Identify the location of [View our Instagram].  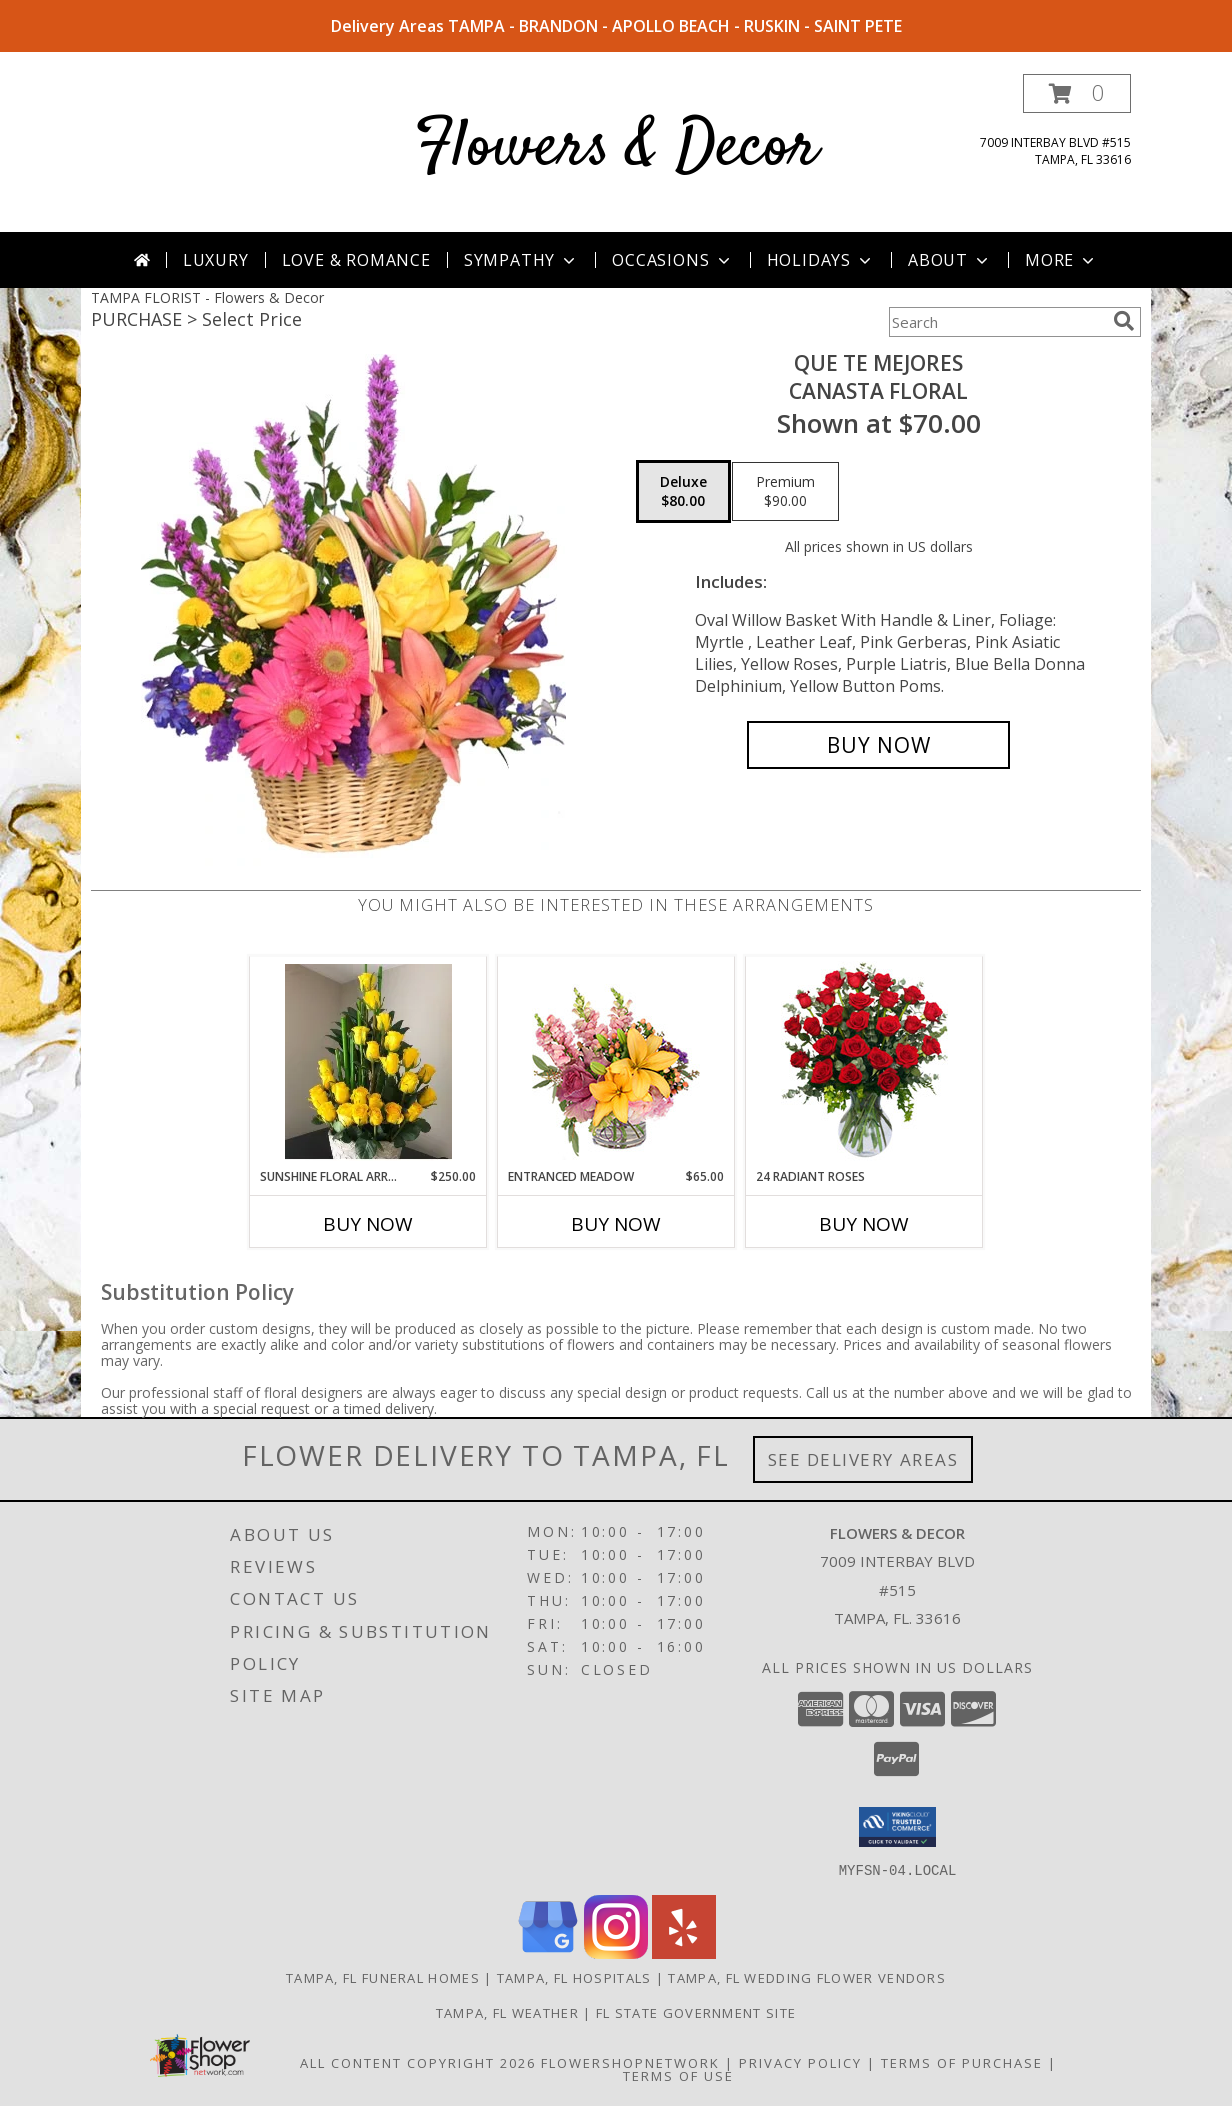
(616, 1952).